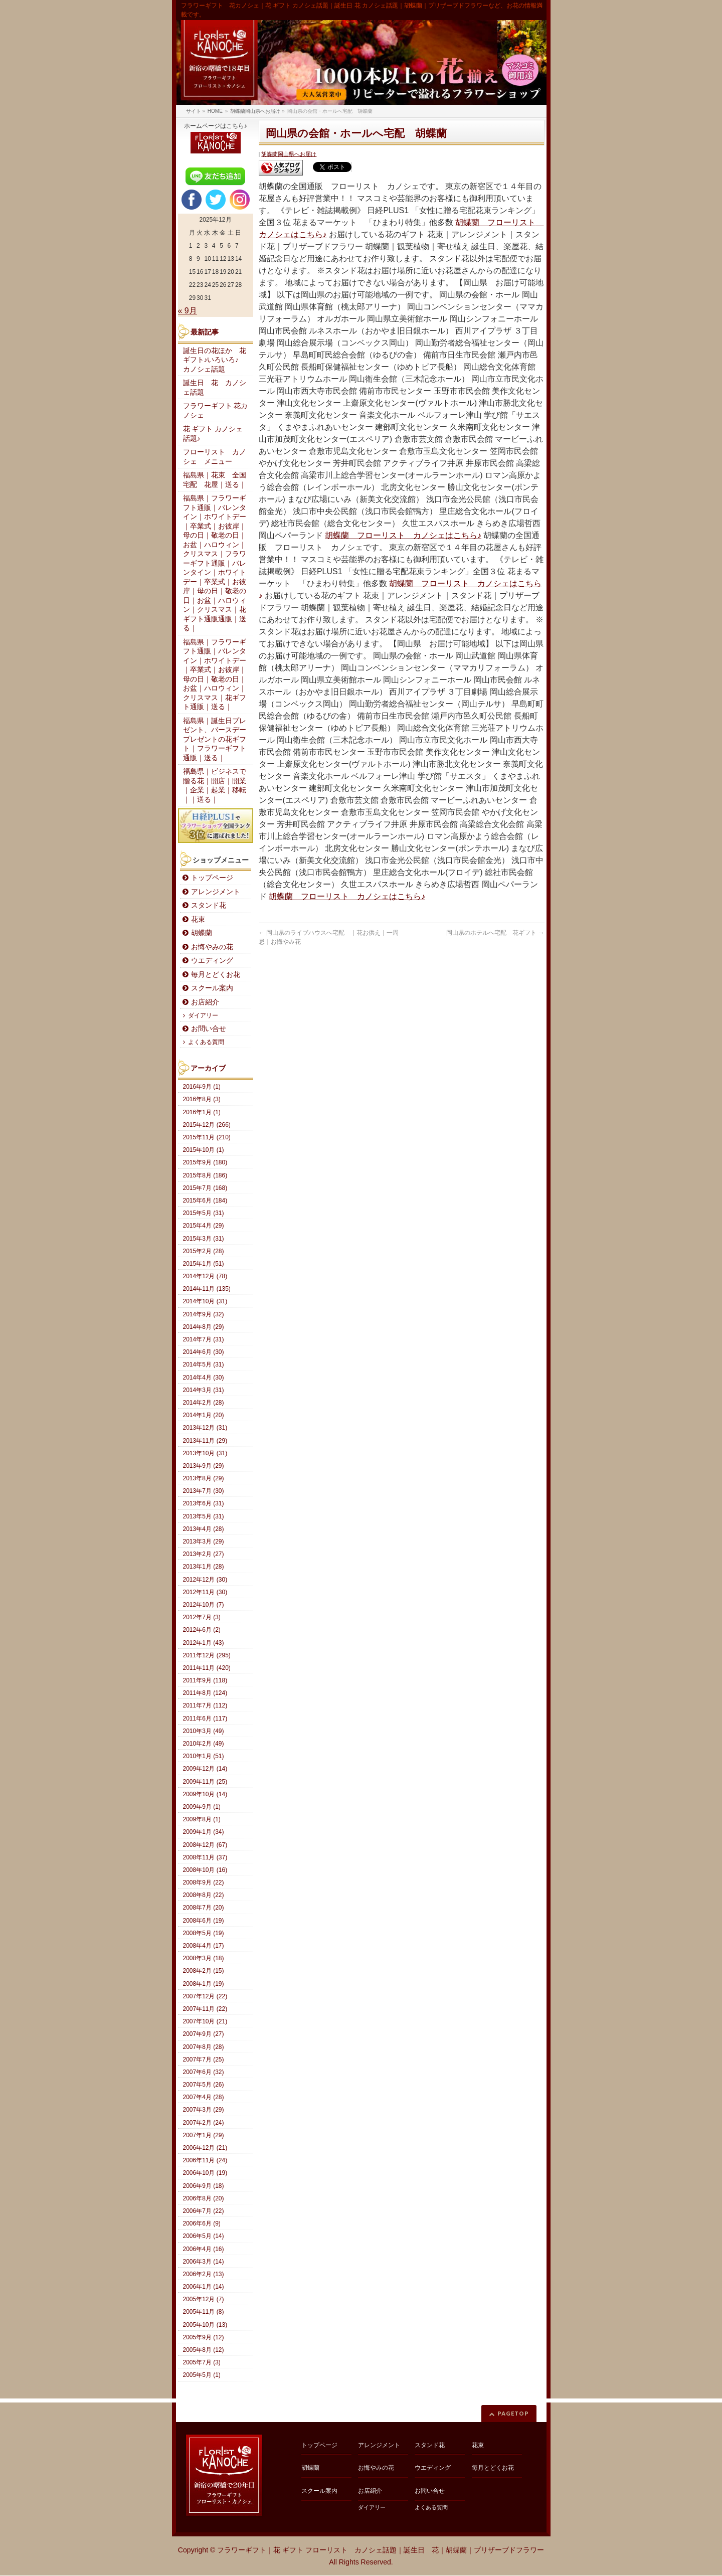 This screenshot has width=722, height=2576. Describe the element at coordinates (205, 2008) in the screenshot. I see `2007年11月 (22)` at that location.